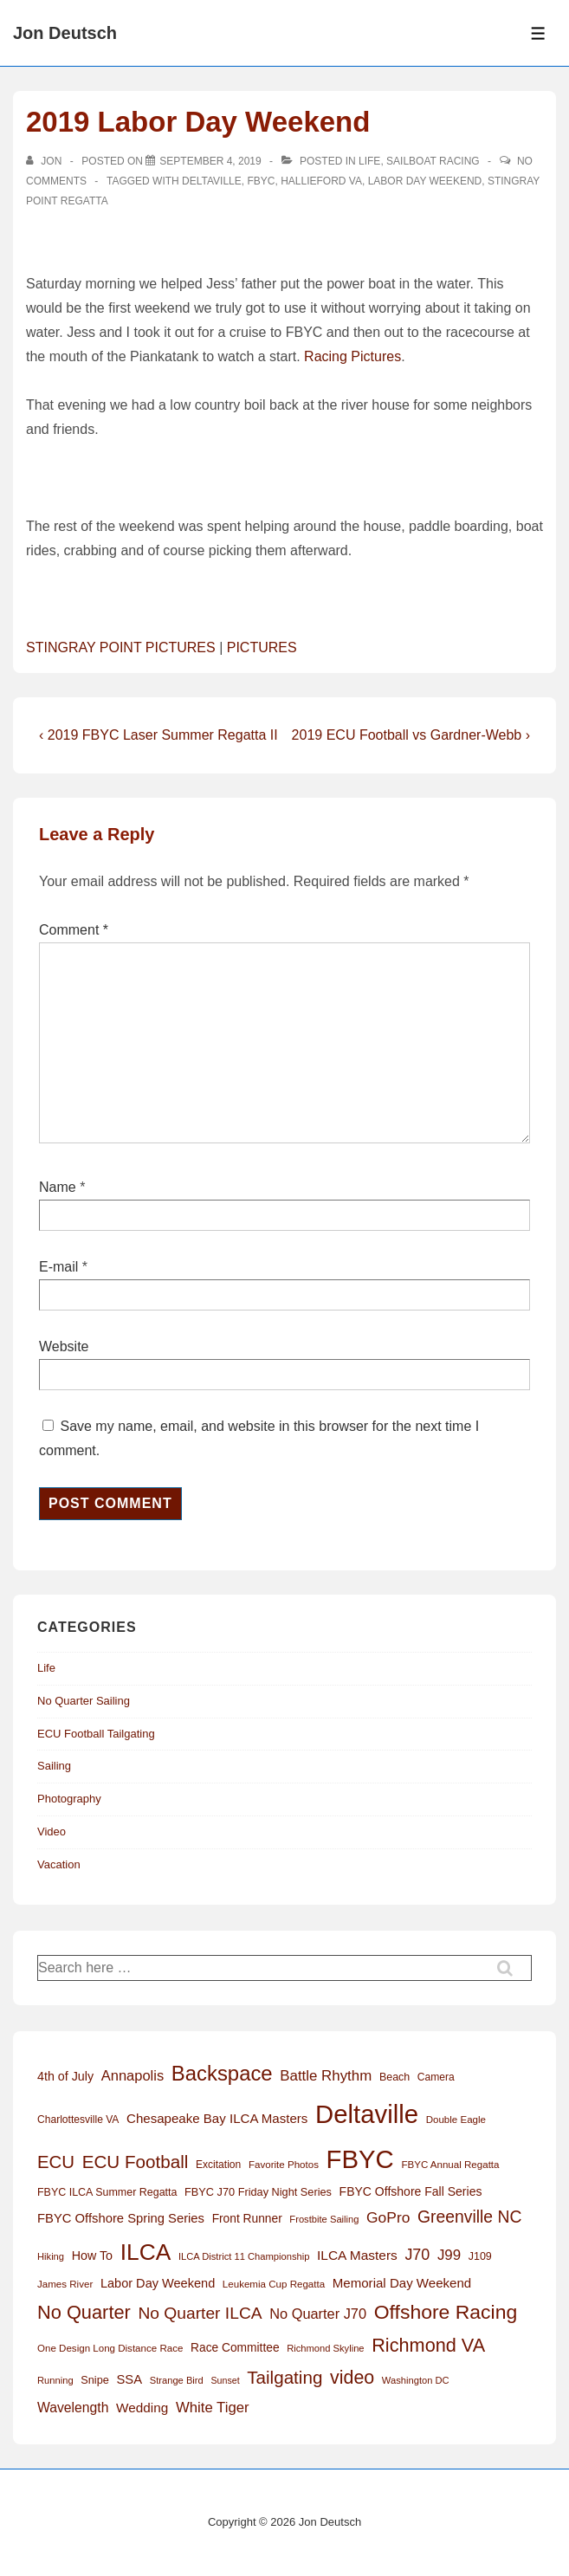 The width and height of the screenshot is (569, 2576). What do you see at coordinates (410, 2191) in the screenshot?
I see `FBYC Offshore Fall Series [FBYC Offshore Fall Series (19 items)]` at bounding box center [410, 2191].